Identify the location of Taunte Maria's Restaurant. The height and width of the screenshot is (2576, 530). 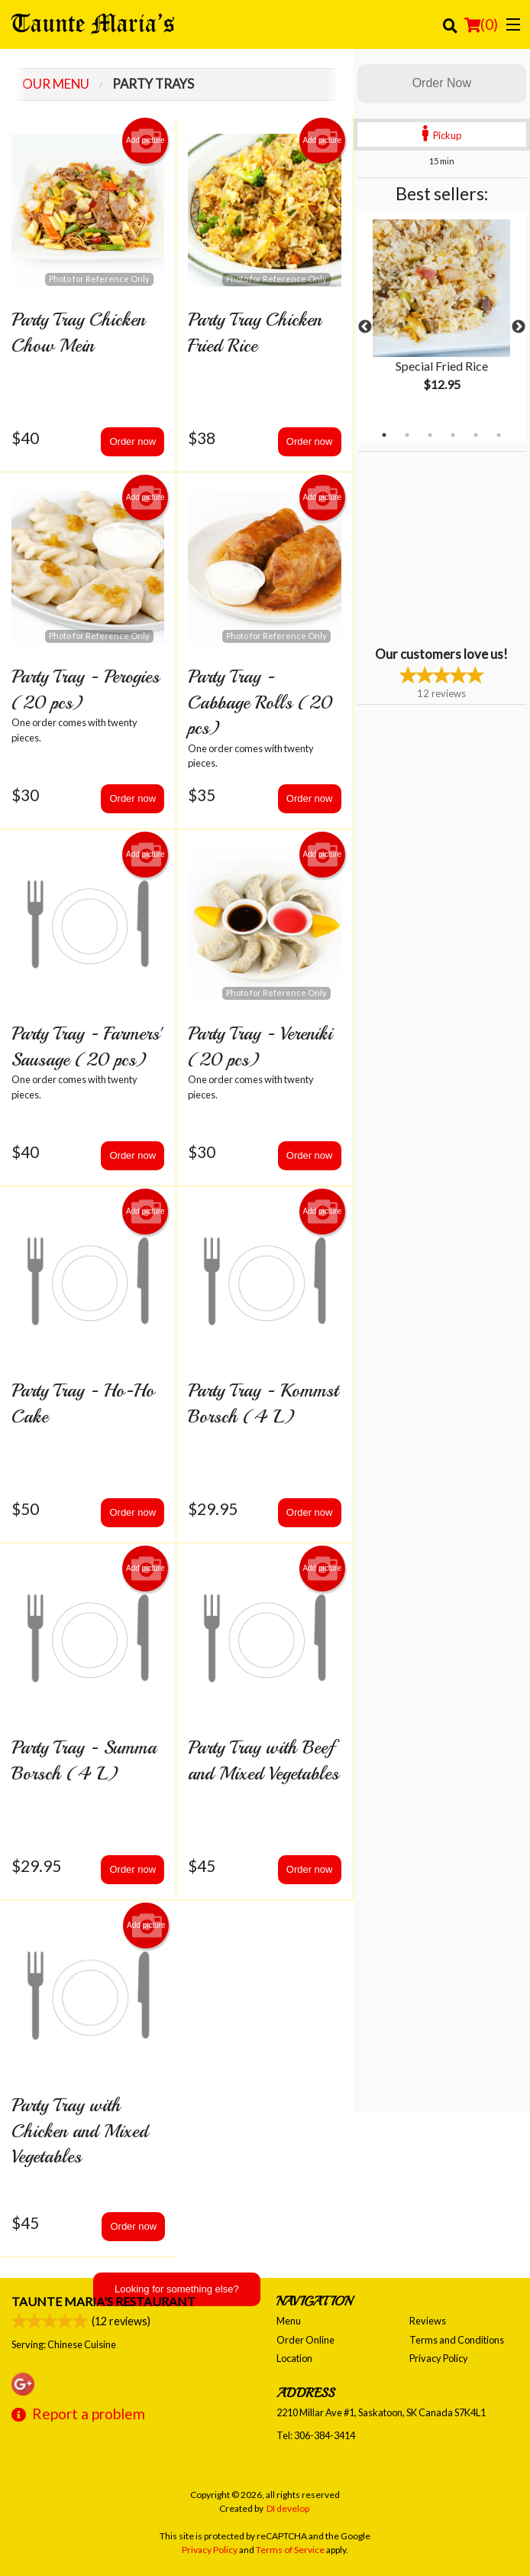
(103, 2301).